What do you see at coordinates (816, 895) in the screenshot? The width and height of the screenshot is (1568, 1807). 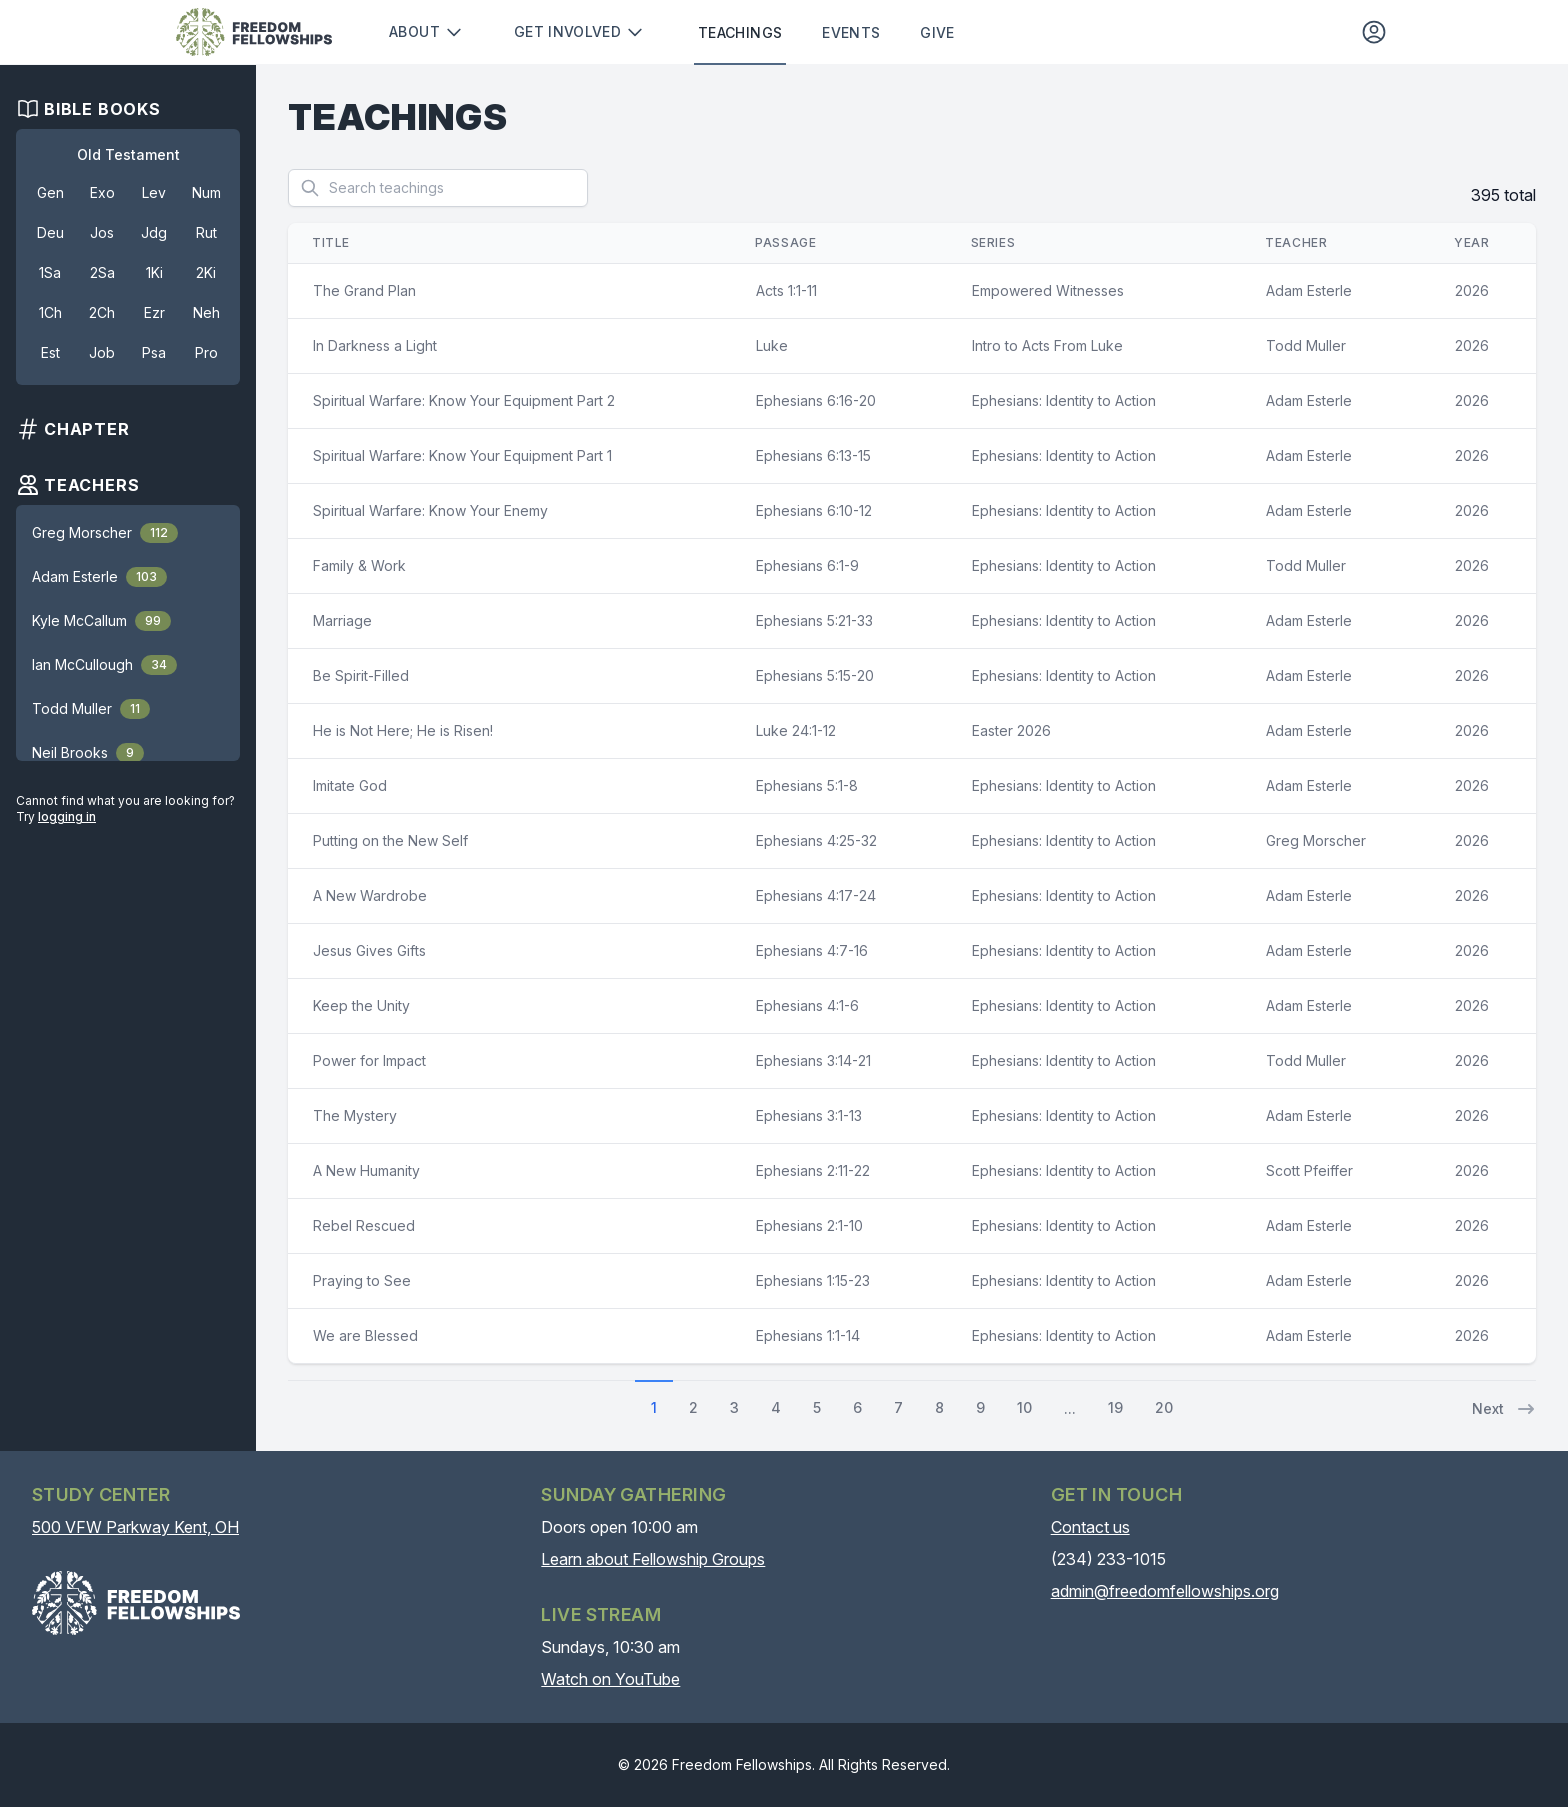 I see `Ephesians 4:17-24` at bounding box center [816, 895].